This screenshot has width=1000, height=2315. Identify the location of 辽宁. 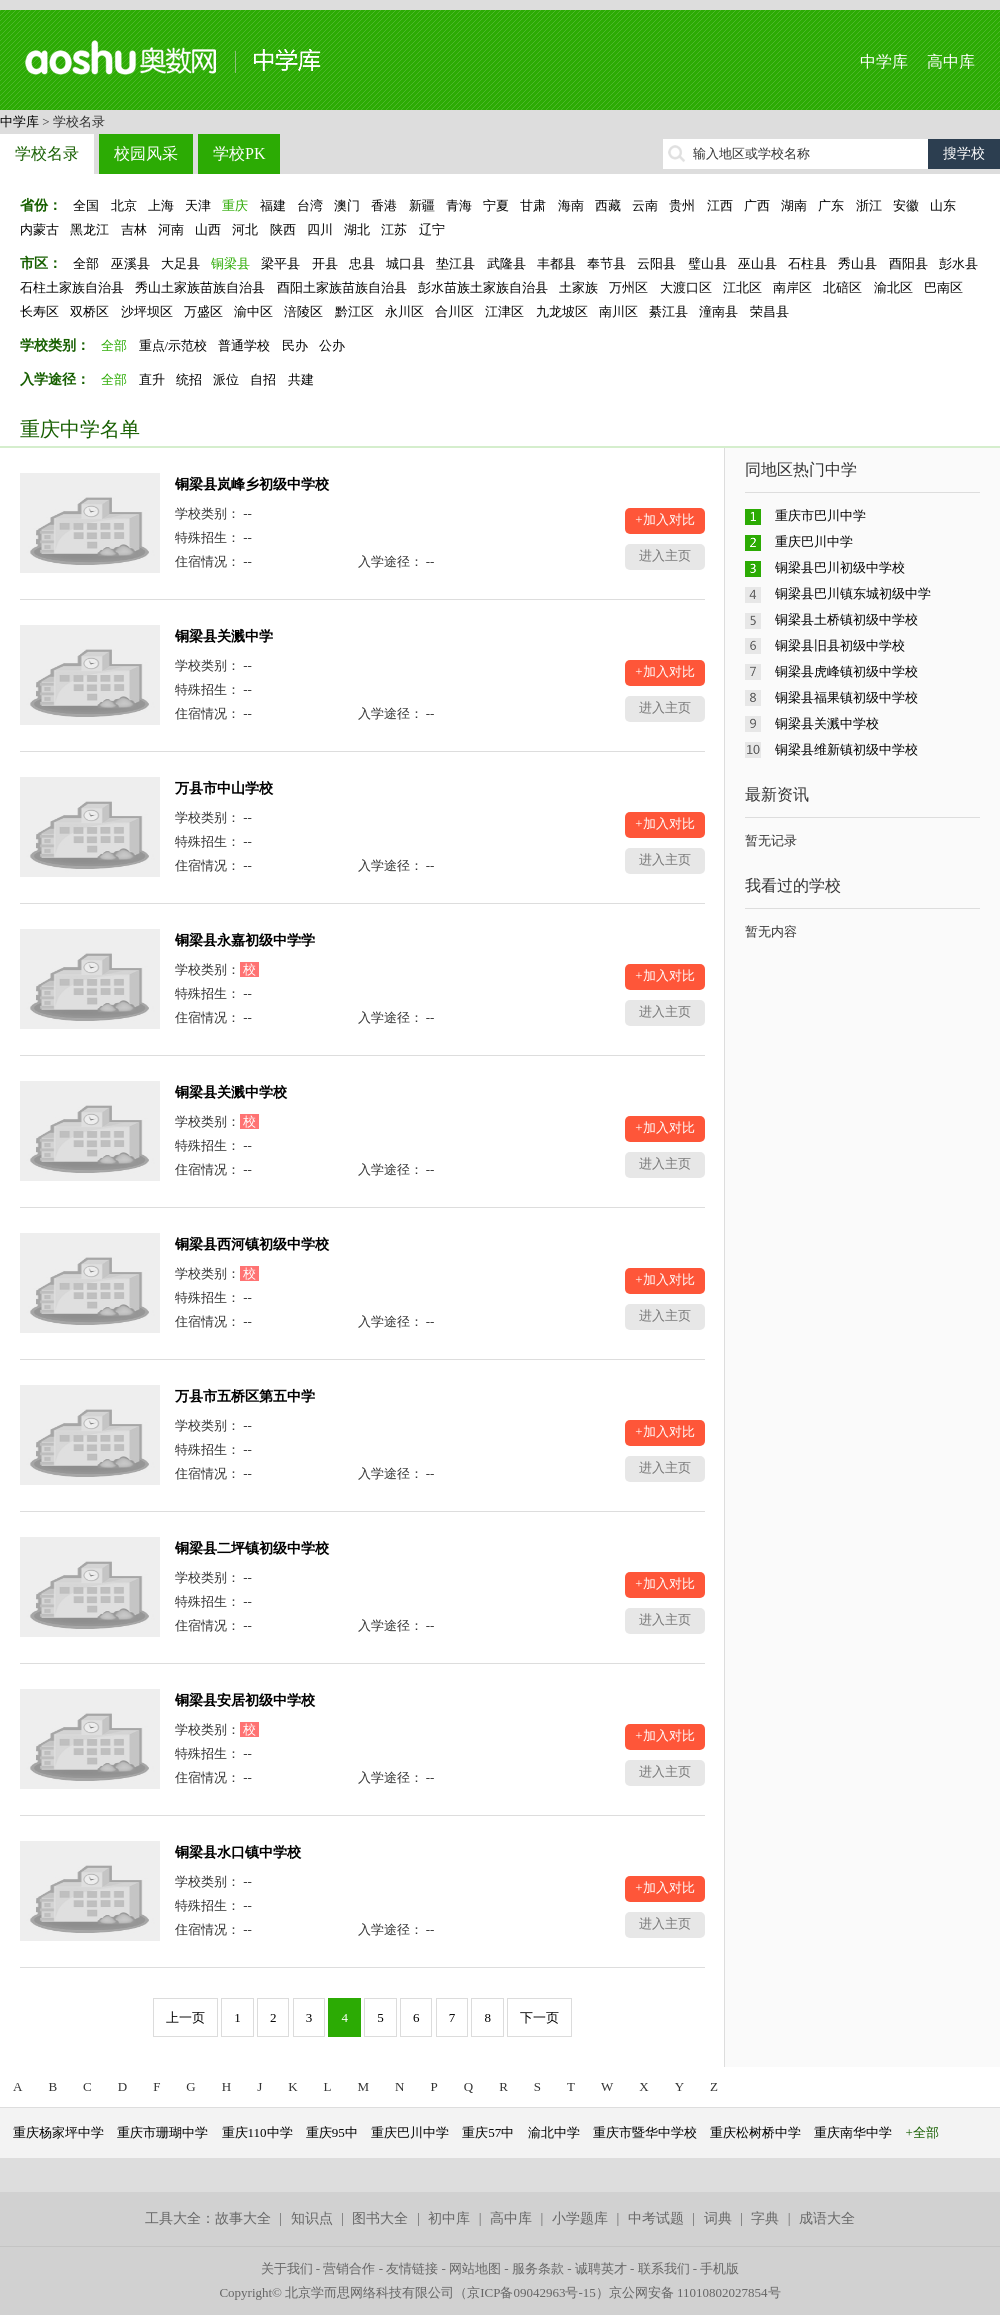
(432, 229).